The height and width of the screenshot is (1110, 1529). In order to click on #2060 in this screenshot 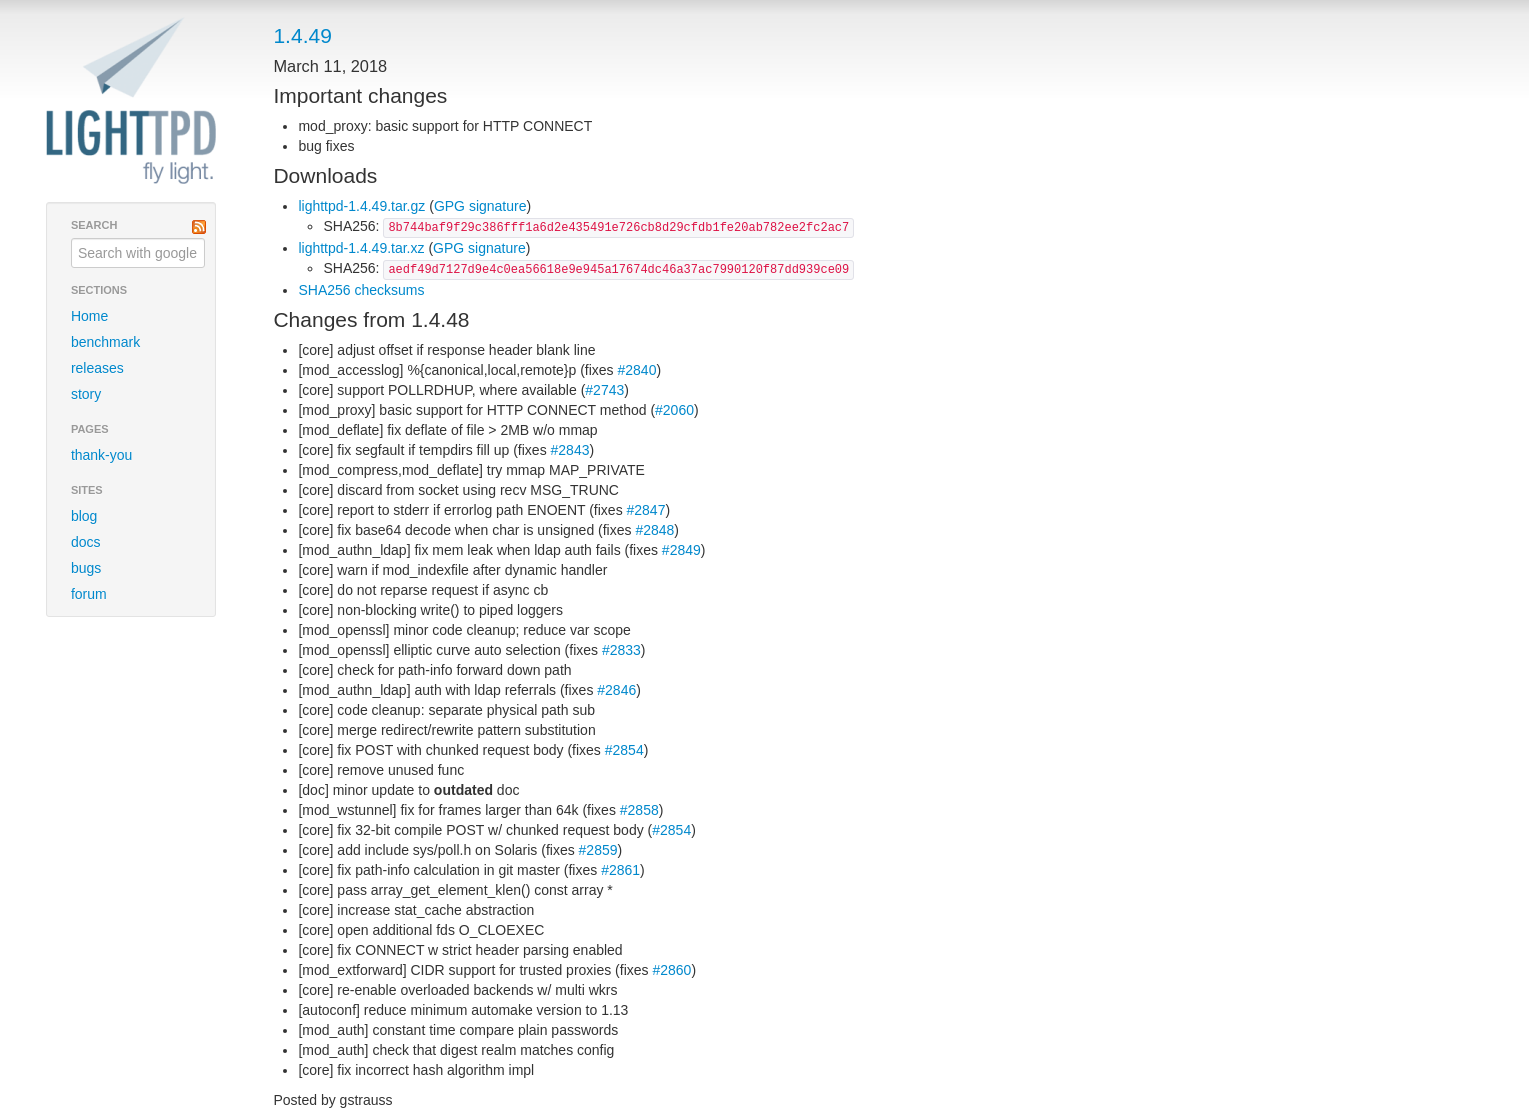, I will do `click(674, 410)`.